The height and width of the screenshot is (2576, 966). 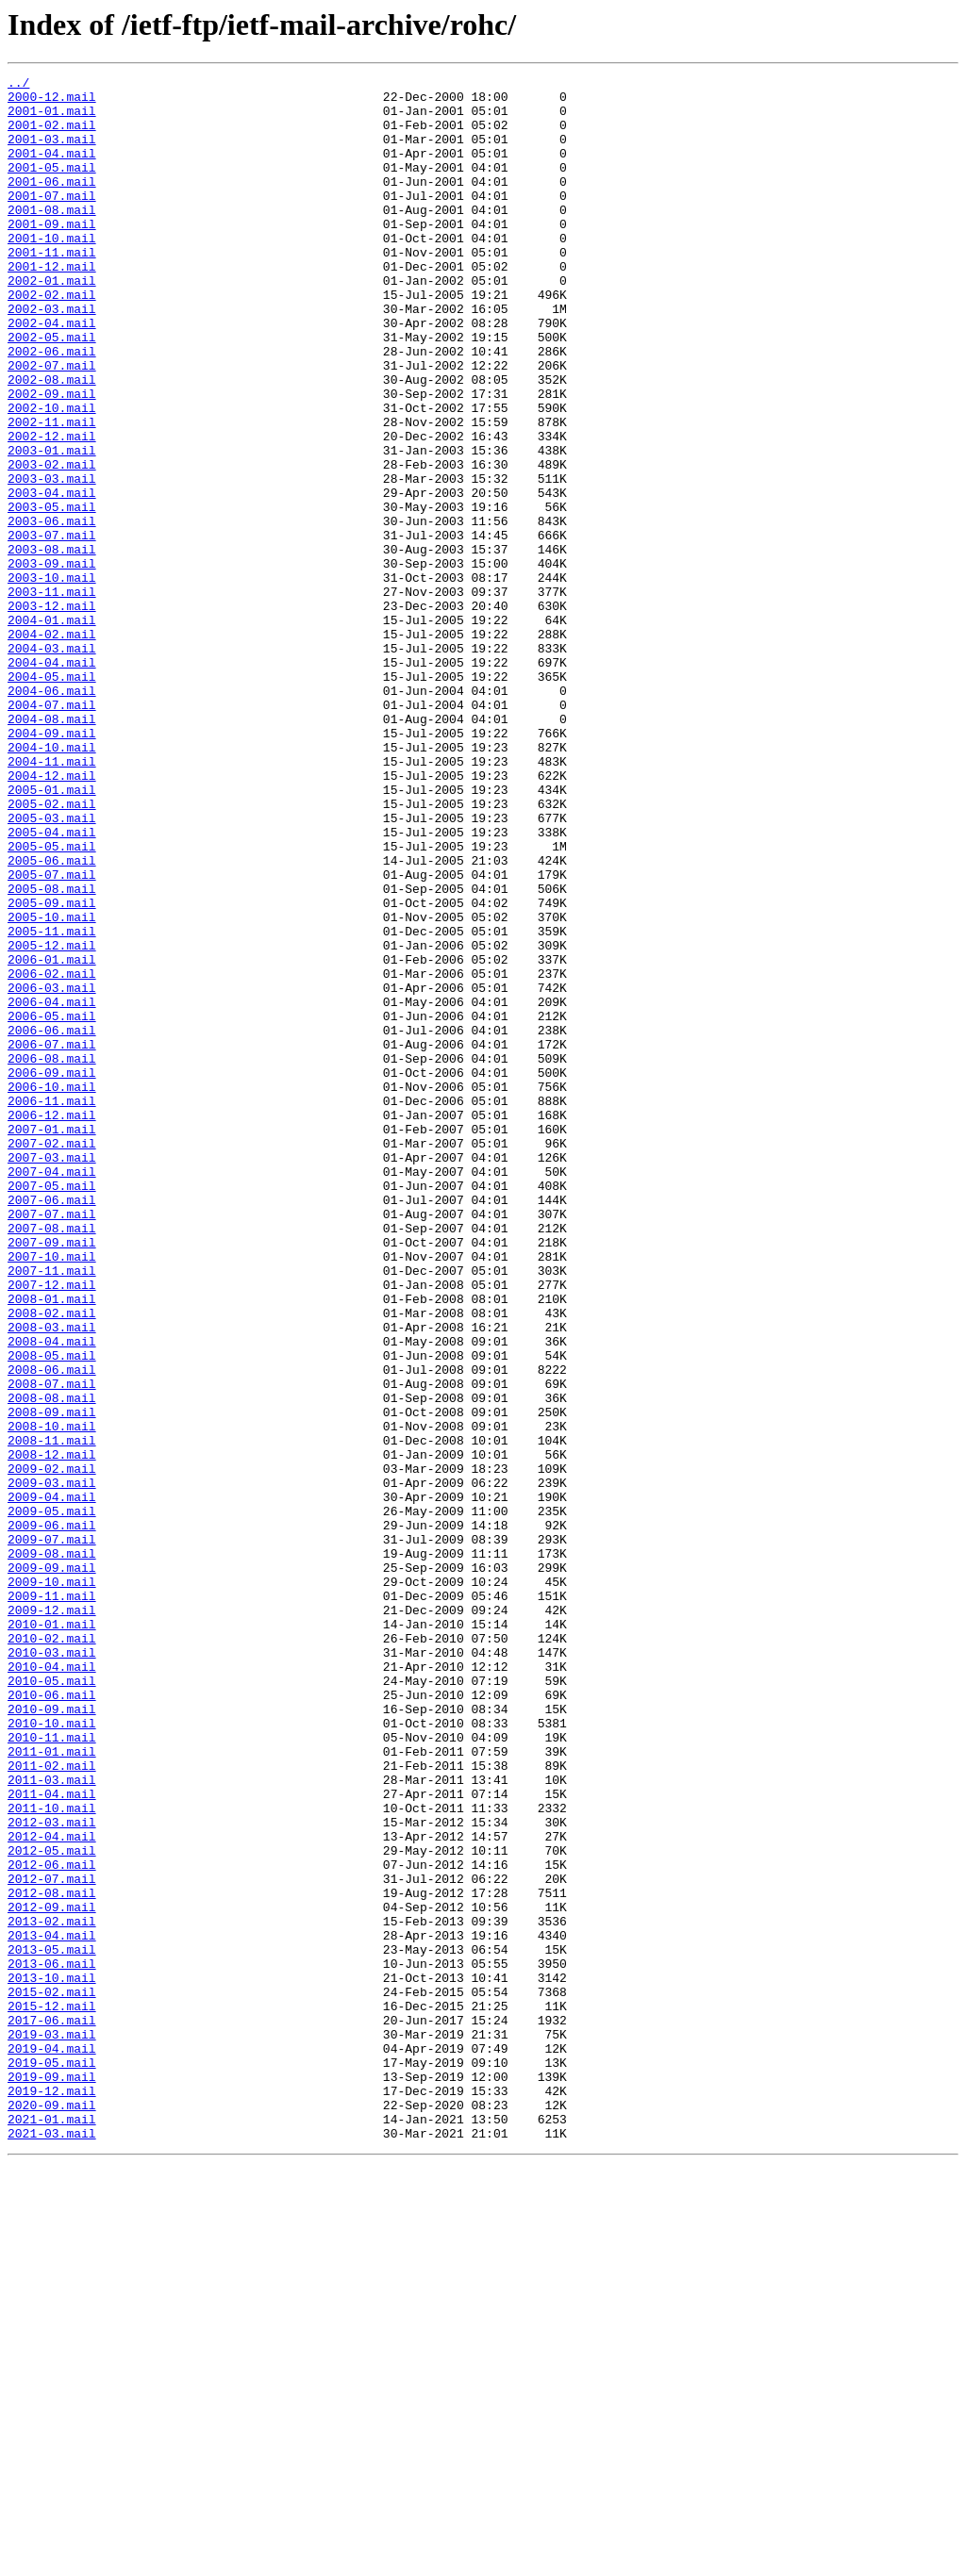 I want to click on 2009-10.mail, so click(x=52, y=1883).